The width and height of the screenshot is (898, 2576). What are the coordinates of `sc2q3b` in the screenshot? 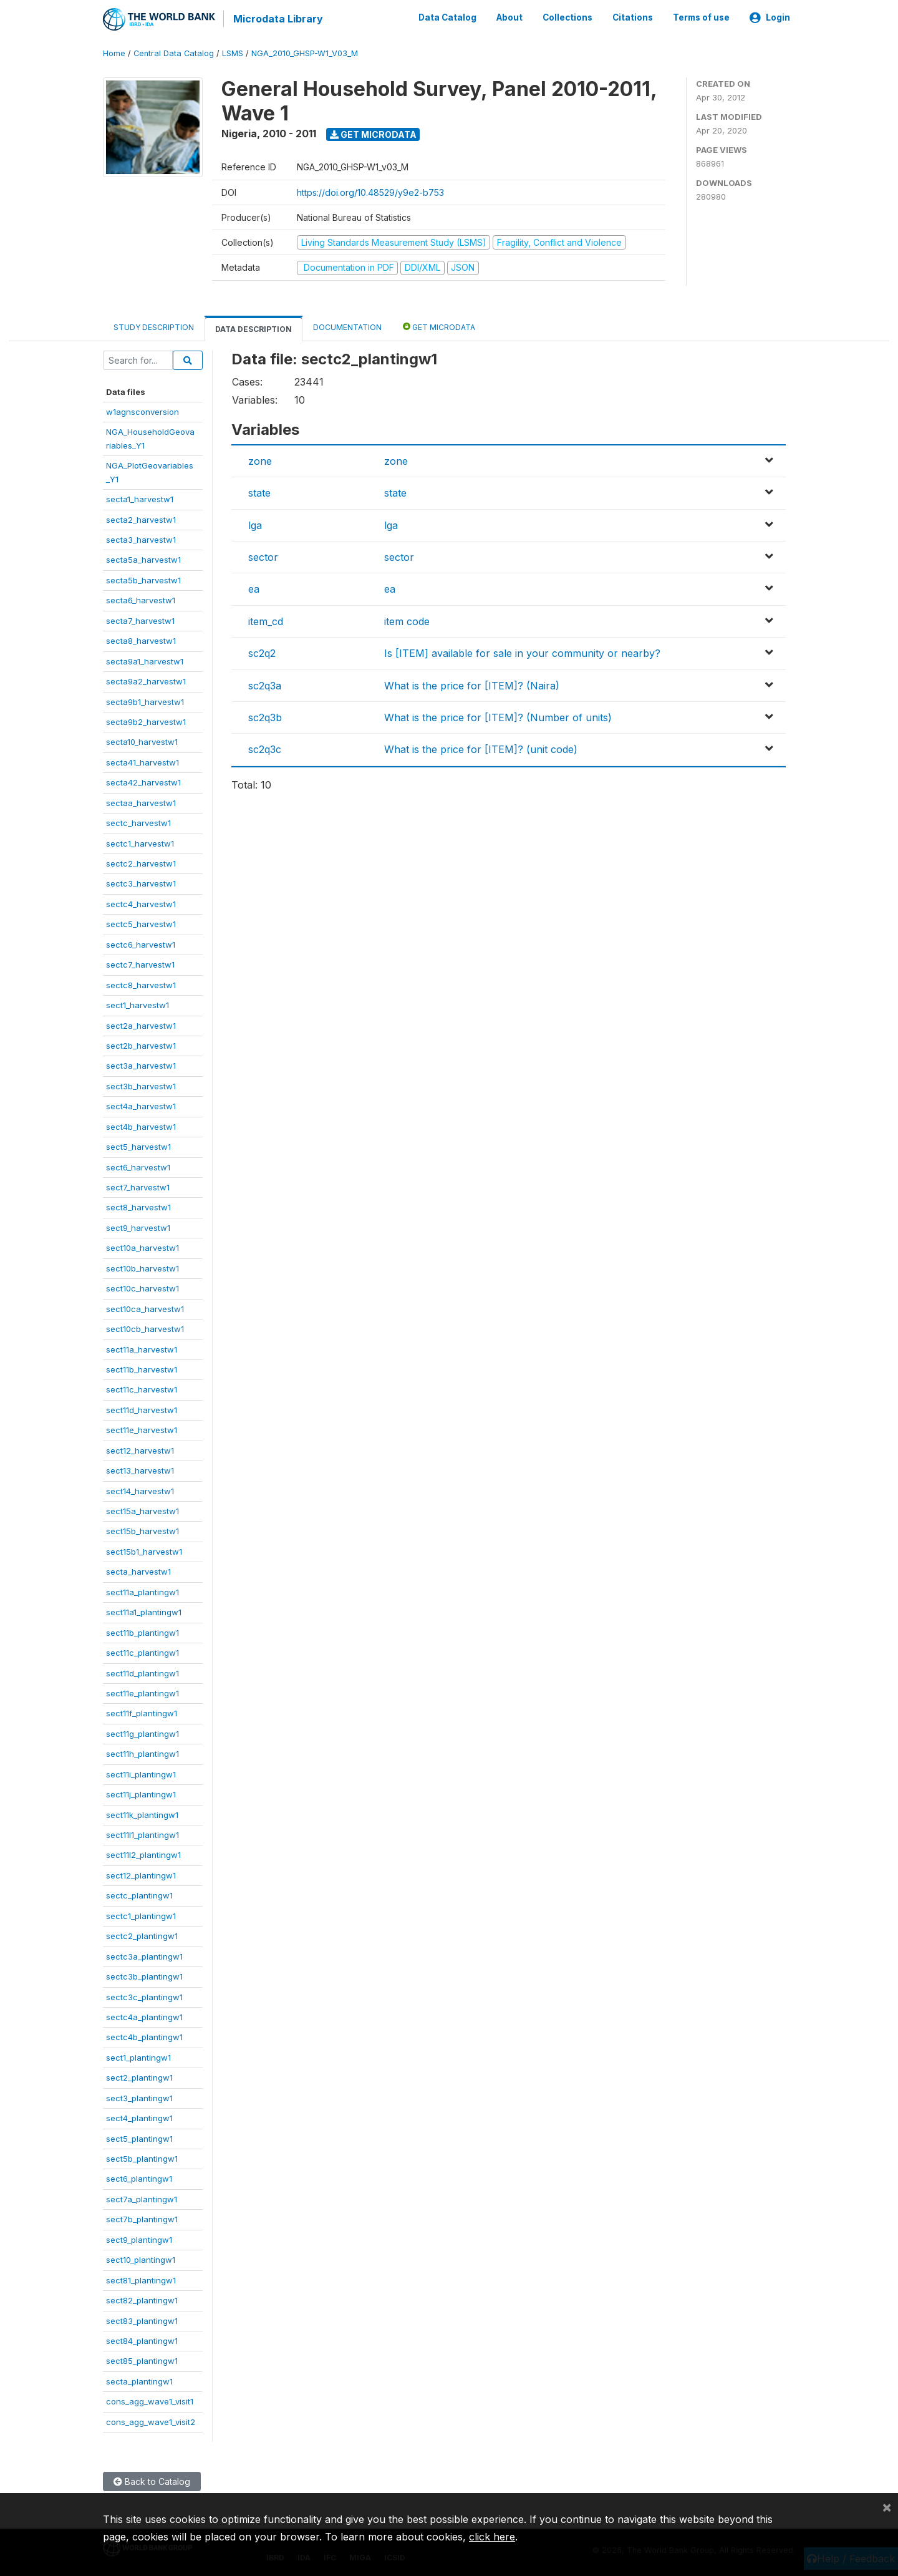 It's located at (265, 717).